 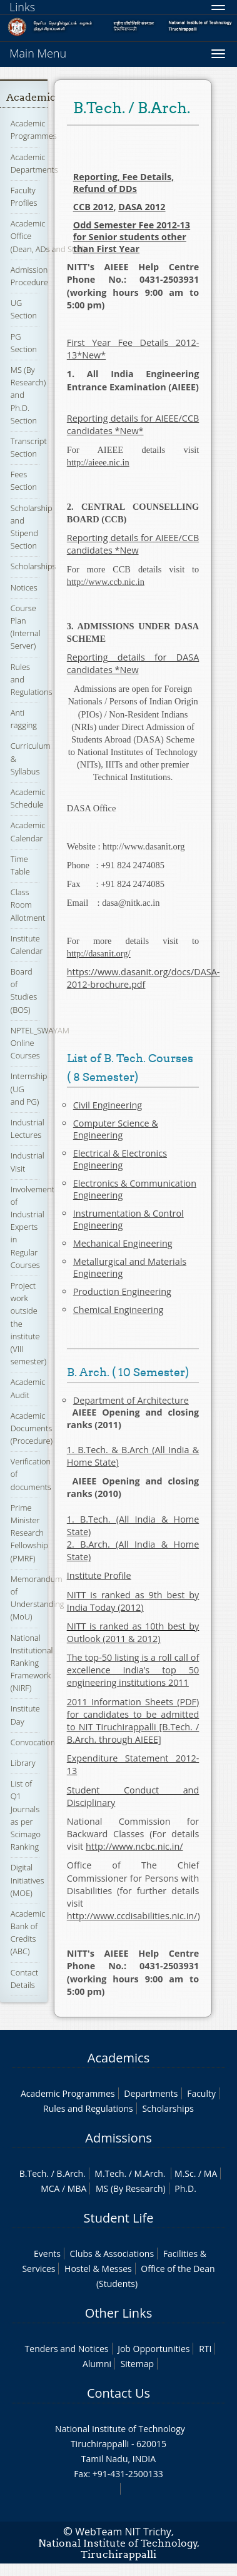 What do you see at coordinates (210, 2173) in the screenshot?
I see `MA` at bounding box center [210, 2173].